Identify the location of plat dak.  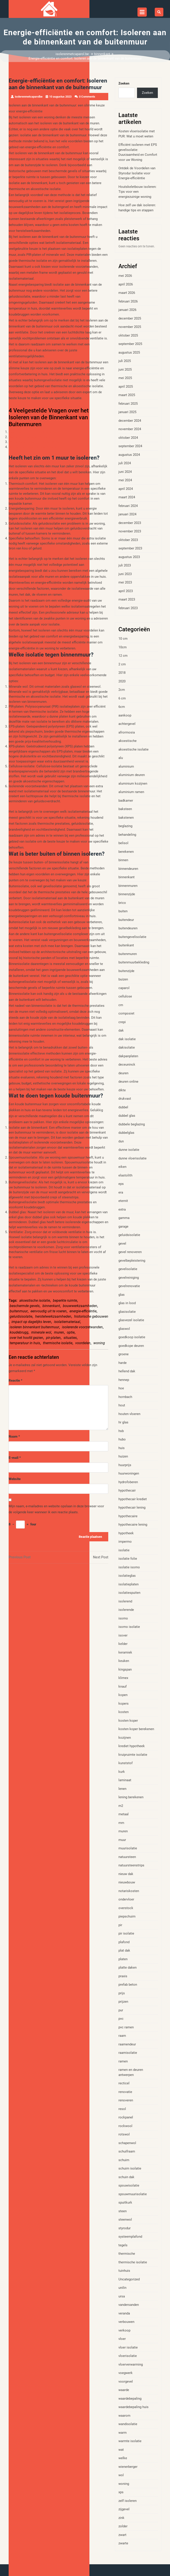
(124, 1950).